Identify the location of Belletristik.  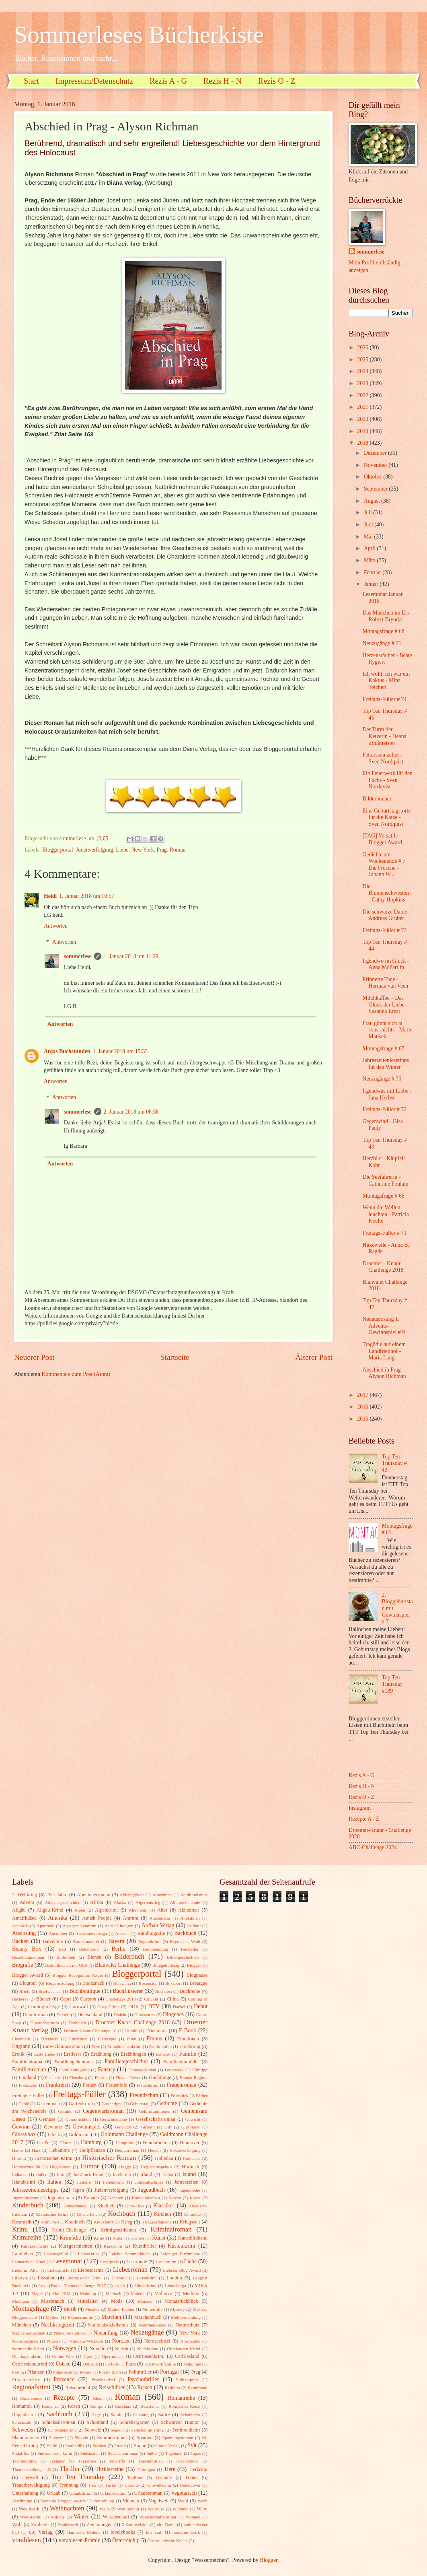
(89, 1949).